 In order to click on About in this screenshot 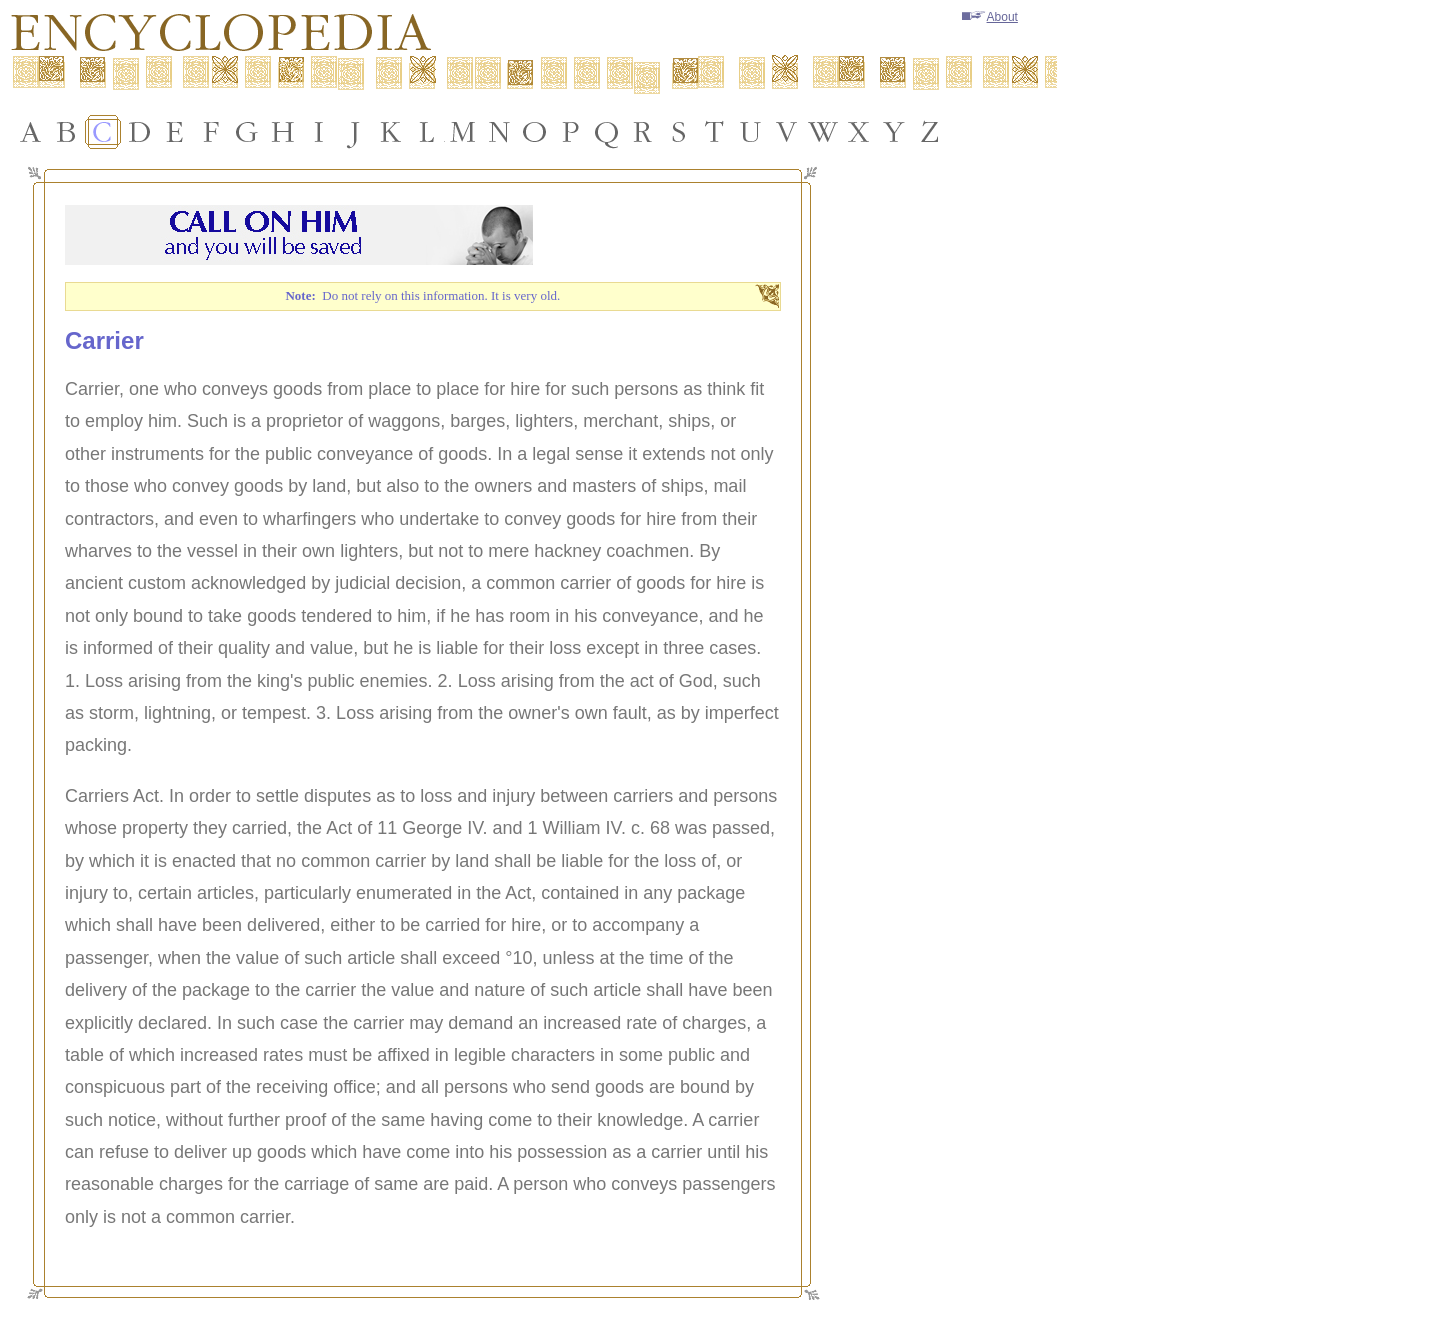, I will do `click(990, 17)`.